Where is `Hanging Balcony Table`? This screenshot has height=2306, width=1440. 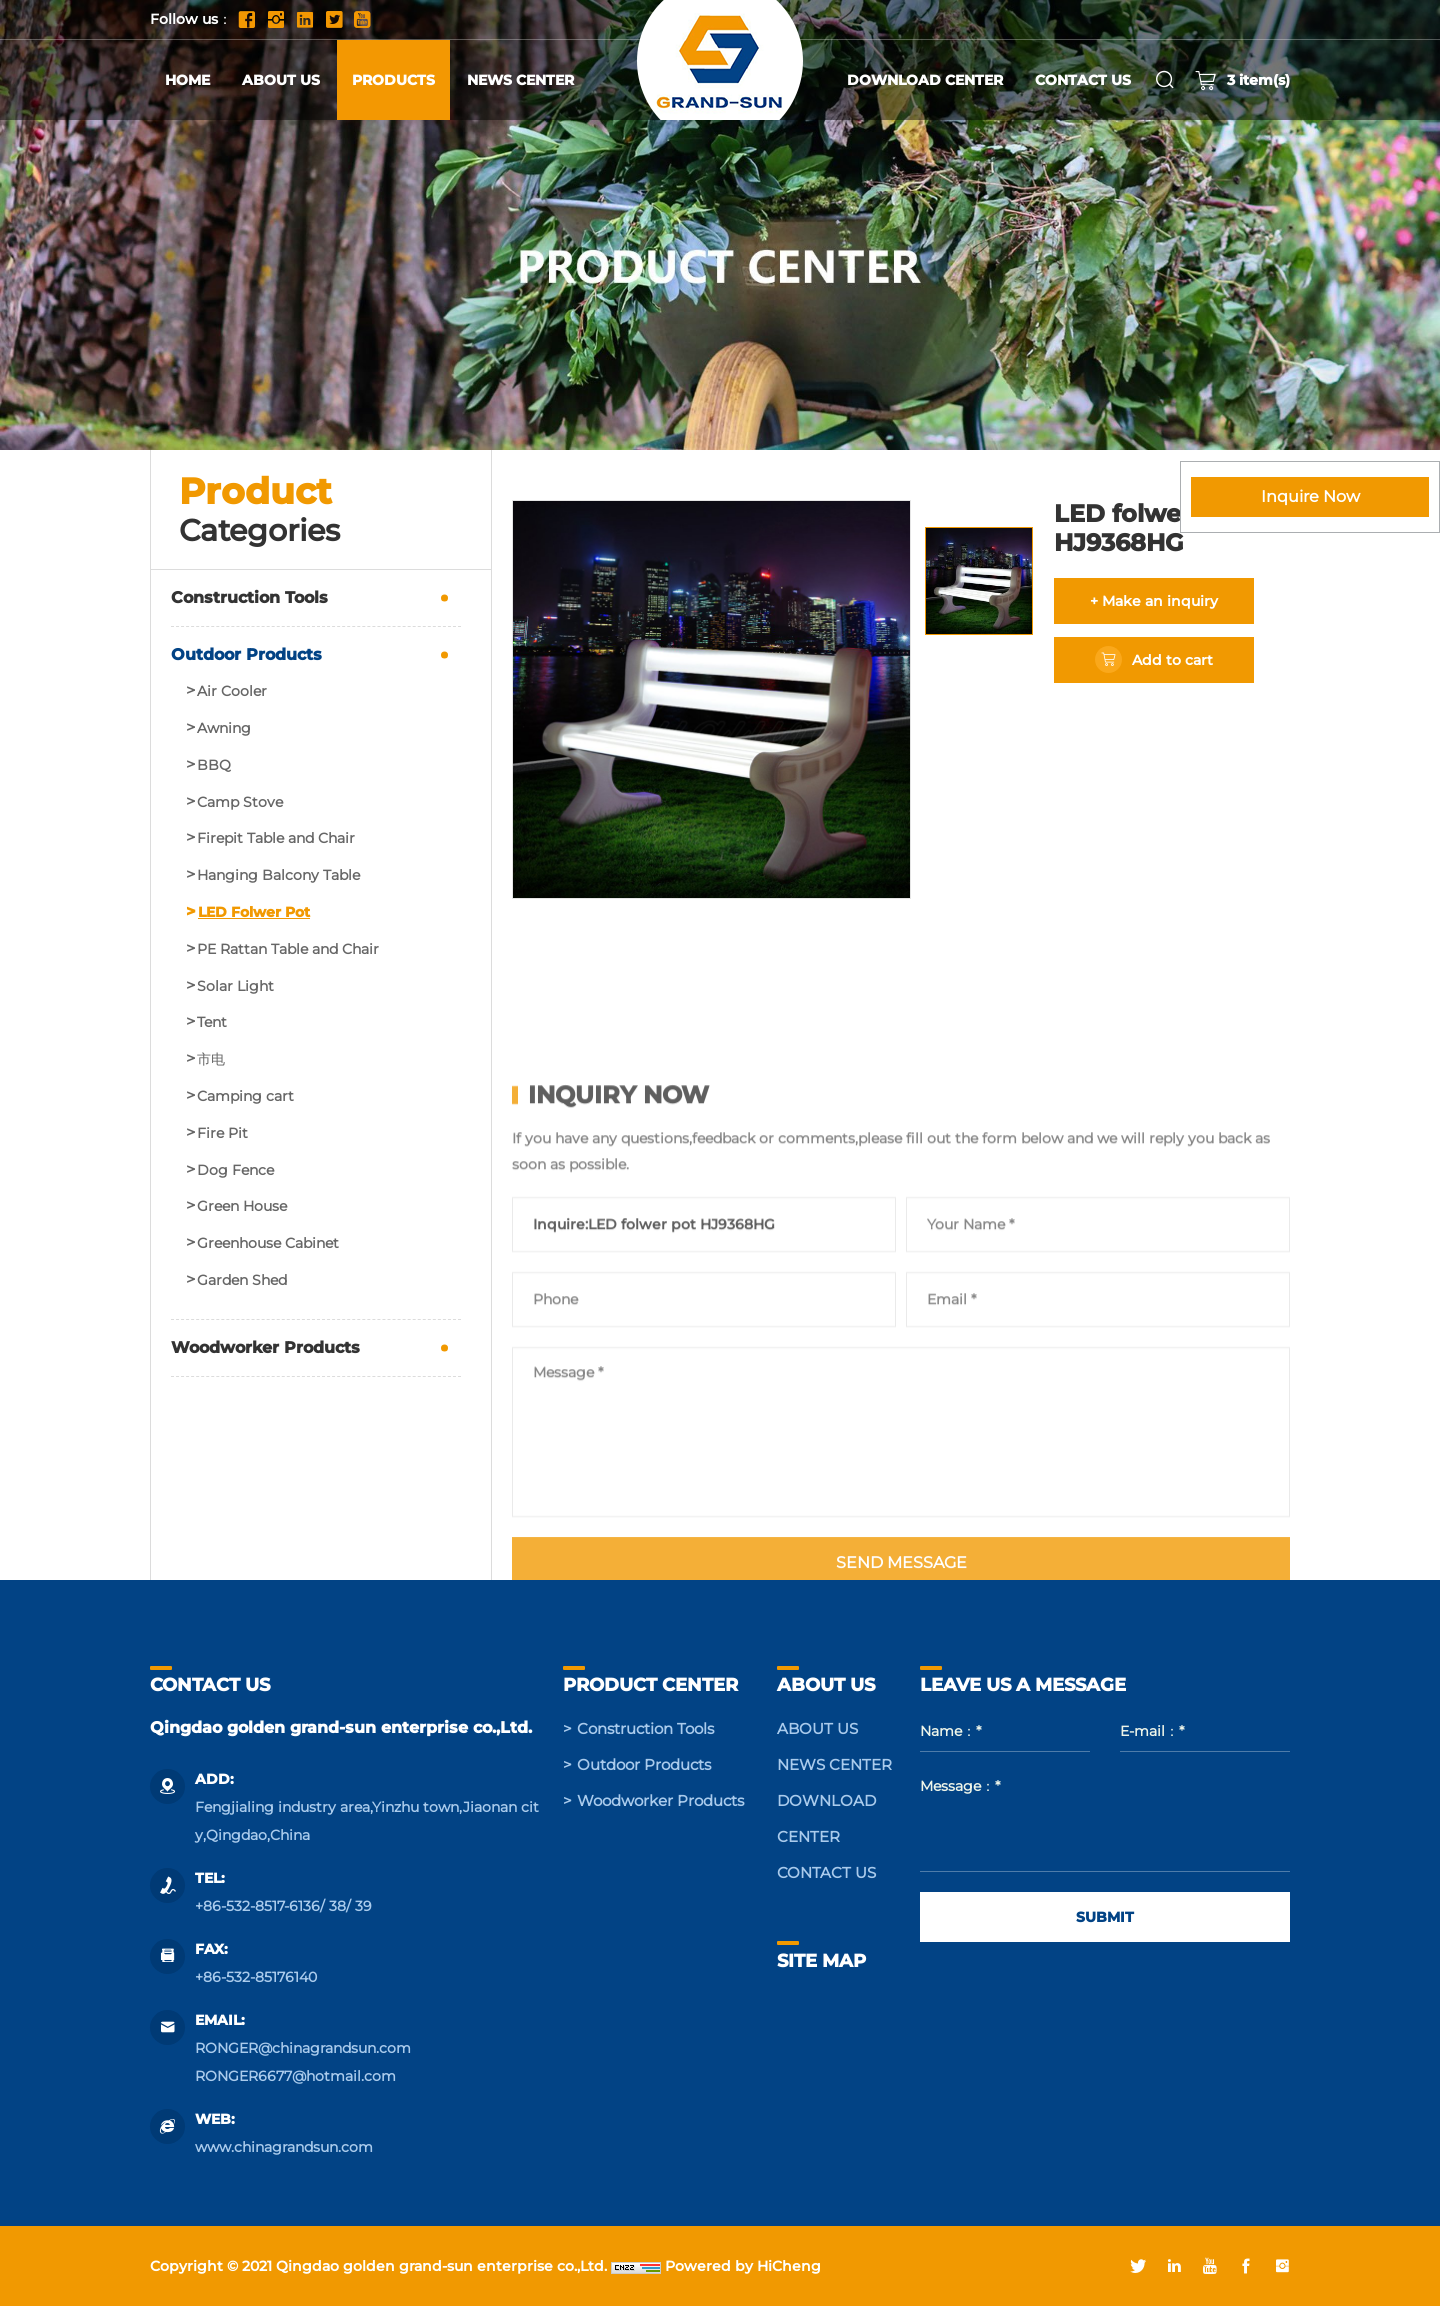 Hanging Balcony Table is located at coordinates (278, 875).